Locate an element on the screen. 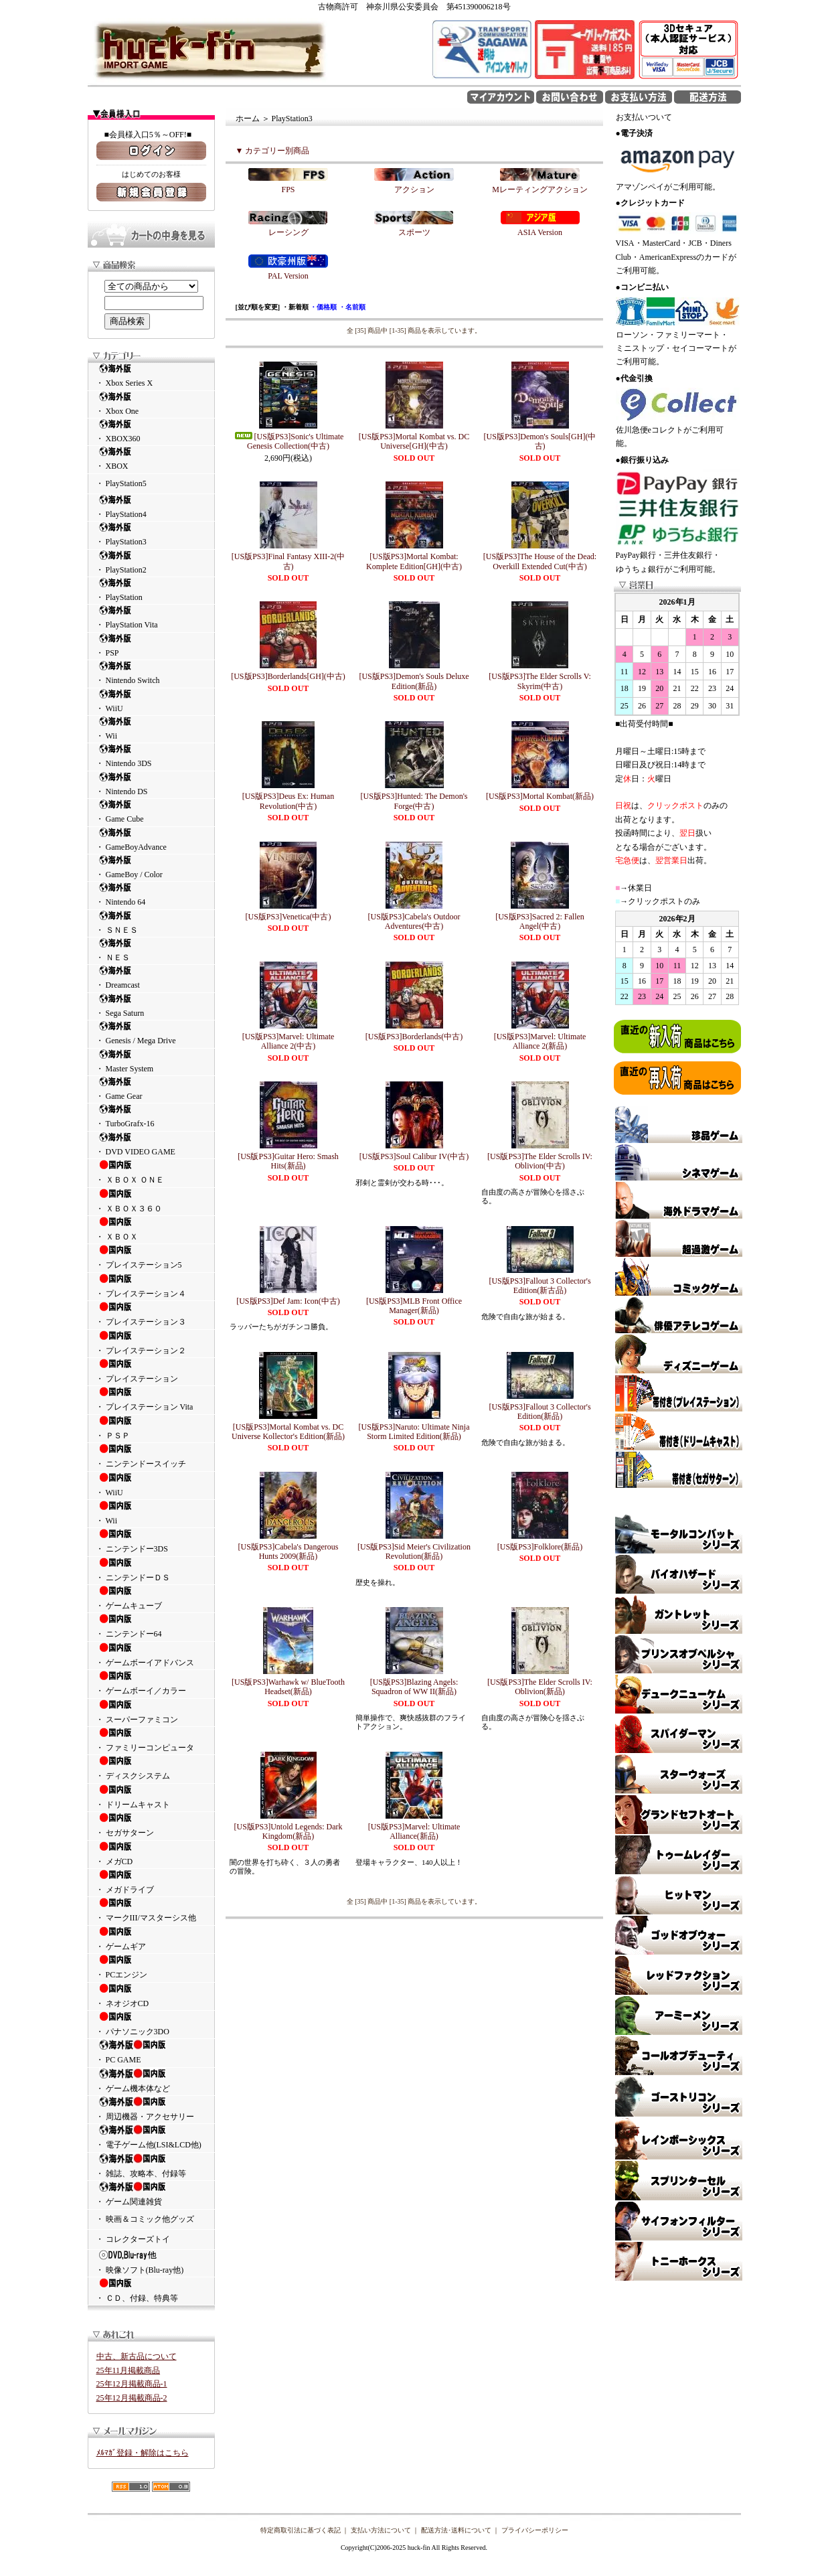 This screenshot has width=828, height=2576. ・ GameBoyAdvance is located at coordinates (151, 839).